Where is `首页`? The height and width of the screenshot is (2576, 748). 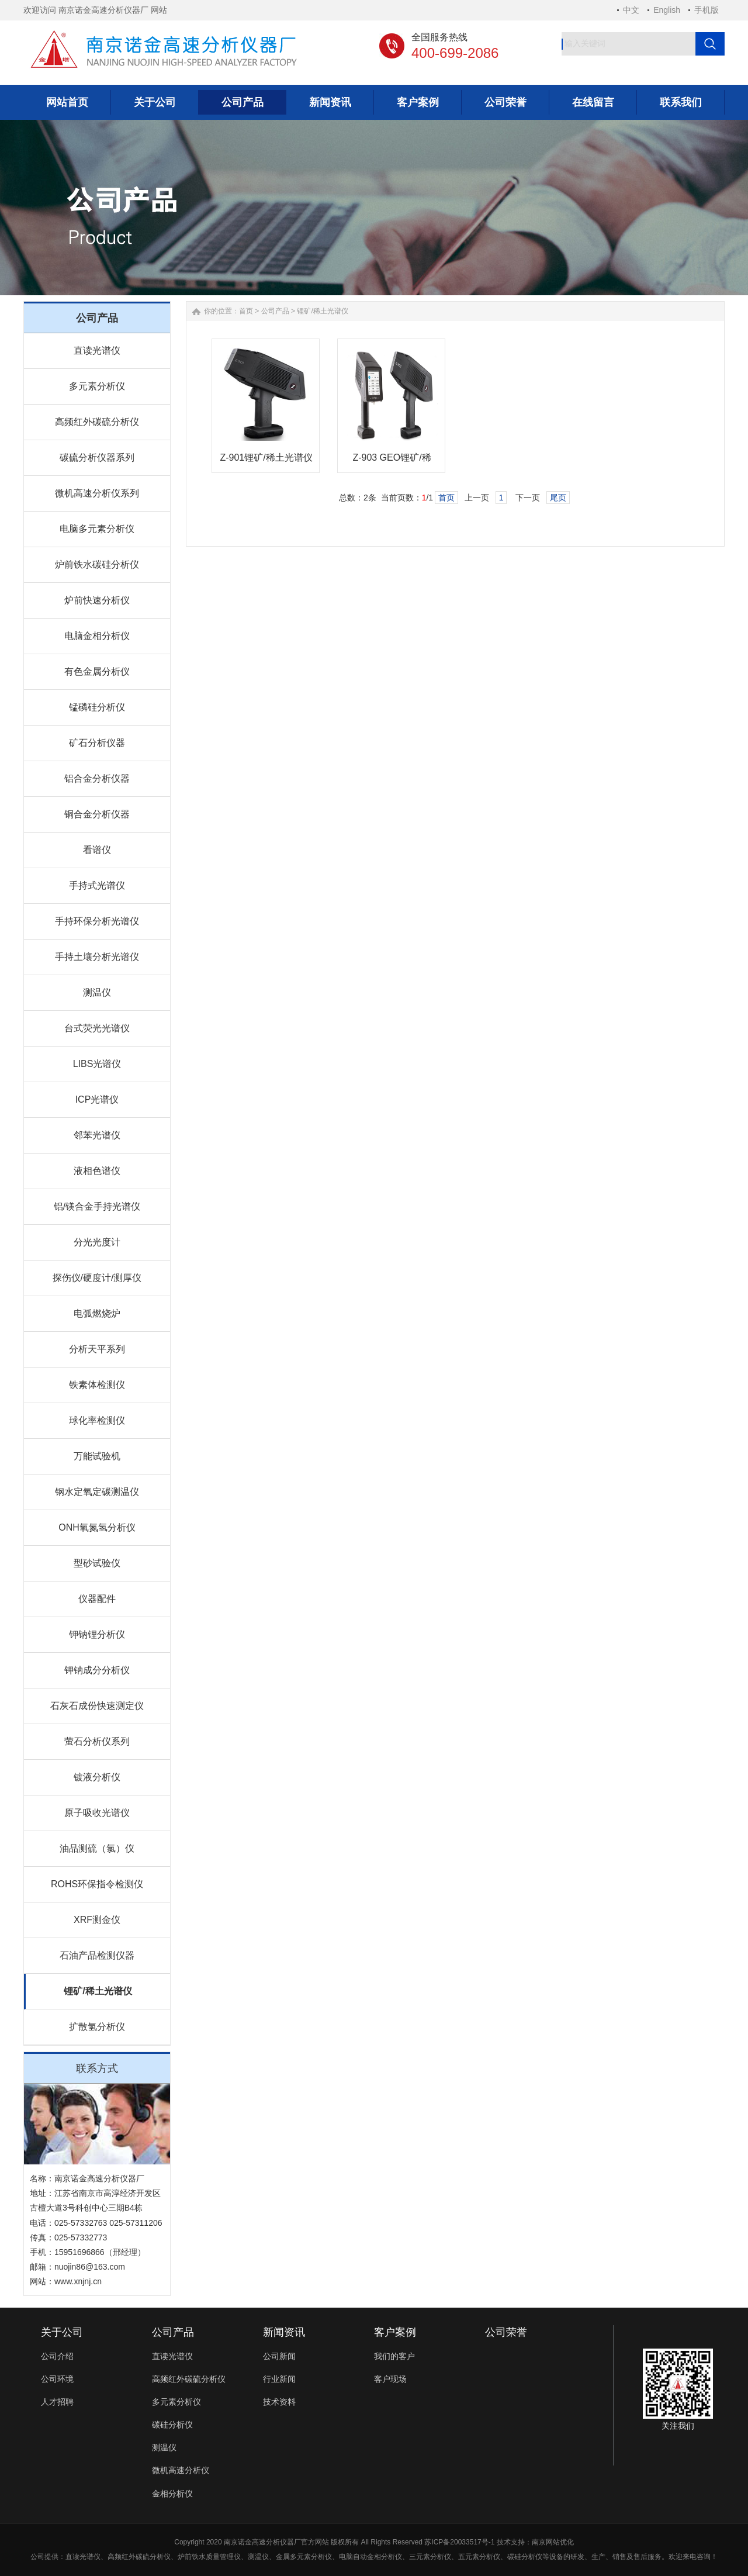 首页 is located at coordinates (246, 311).